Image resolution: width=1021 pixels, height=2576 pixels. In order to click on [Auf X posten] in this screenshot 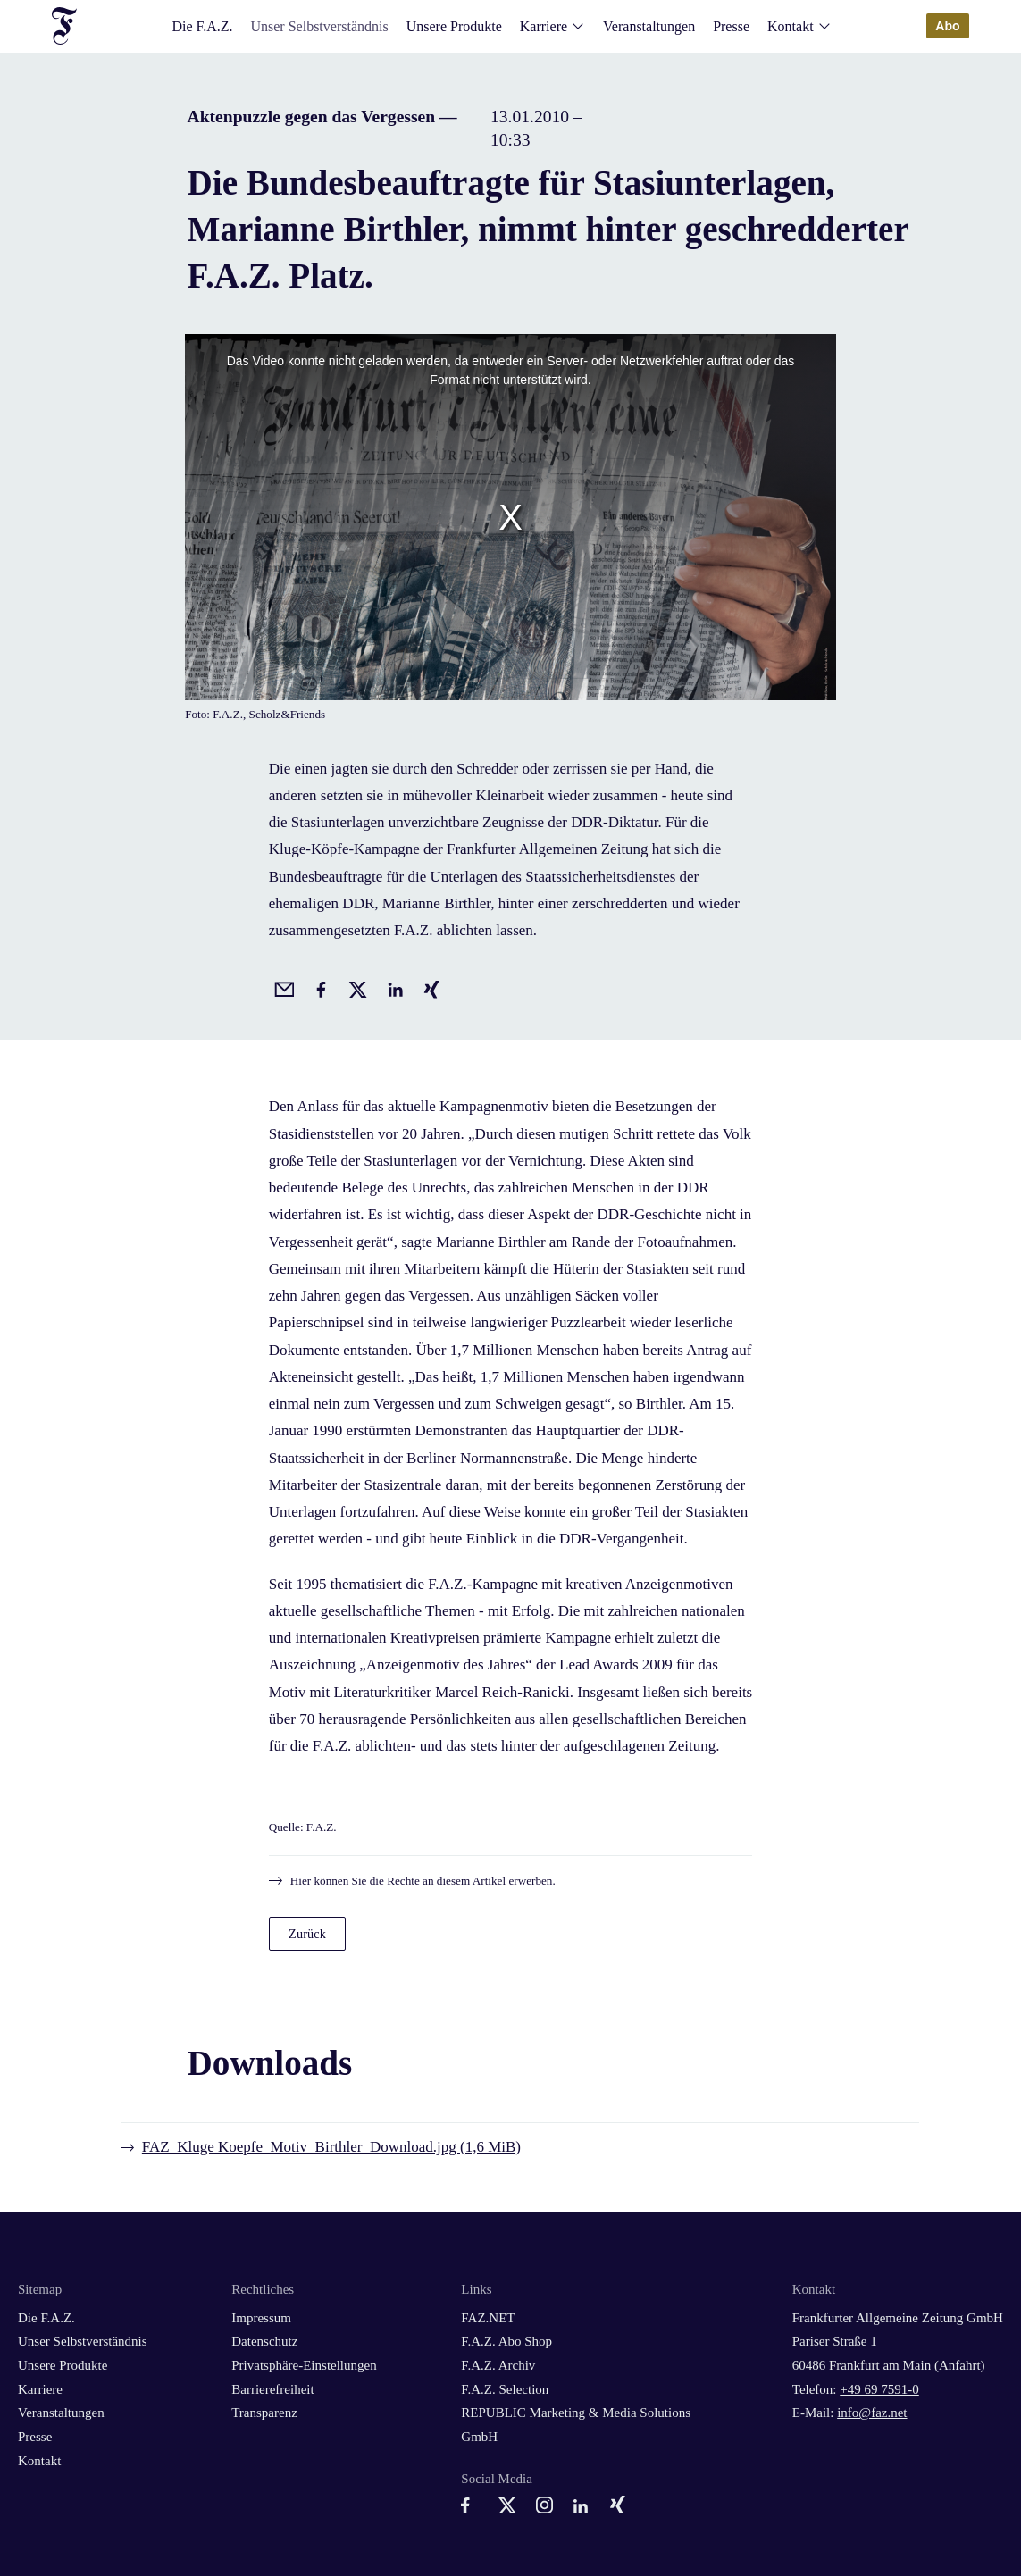, I will do `click(354, 986)`.